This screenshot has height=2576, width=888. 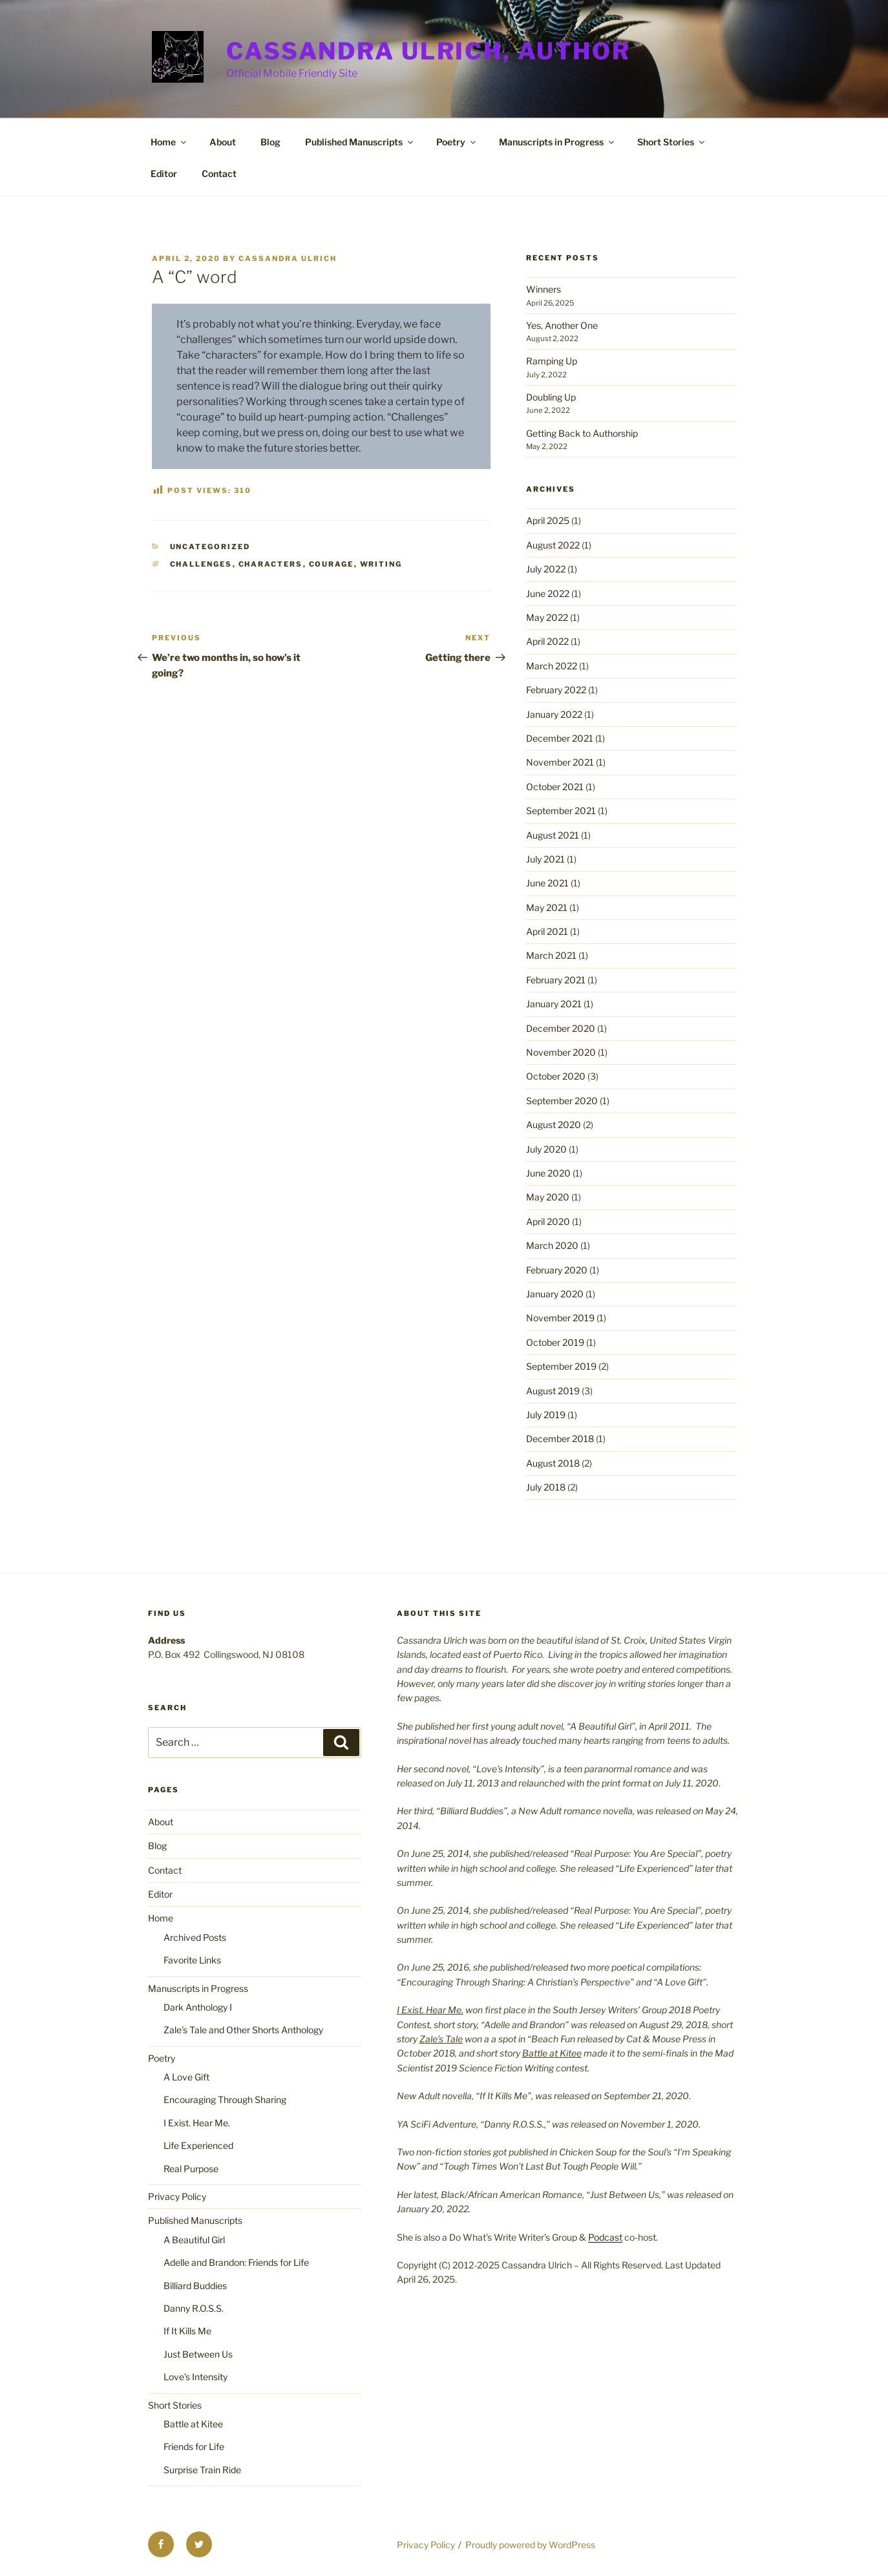 I want to click on I Exist. Hear Me., so click(x=197, y=2122).